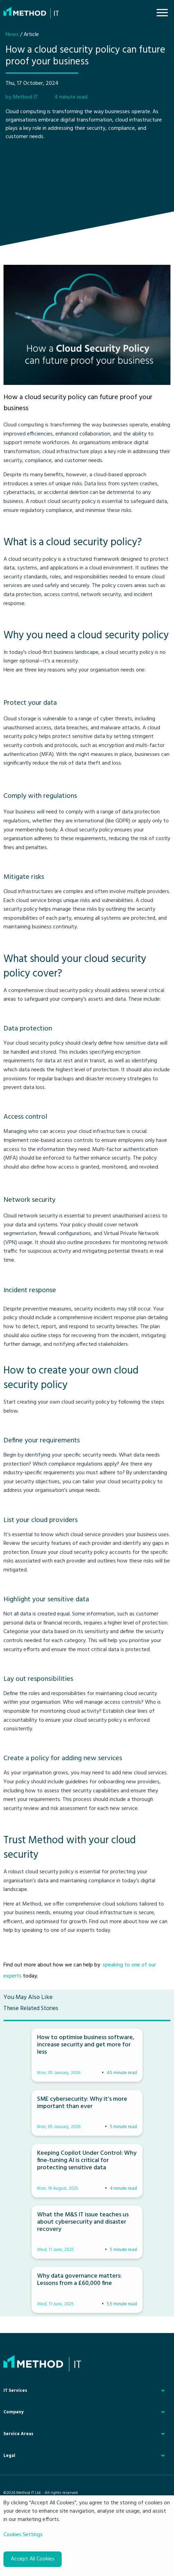 The height and width of the screenshot is (2576, 174). What do you see at coordinates (15, 2390) in the screenshot?
I see `IT Services [menuitem]` at bounding box center [15, 2390].